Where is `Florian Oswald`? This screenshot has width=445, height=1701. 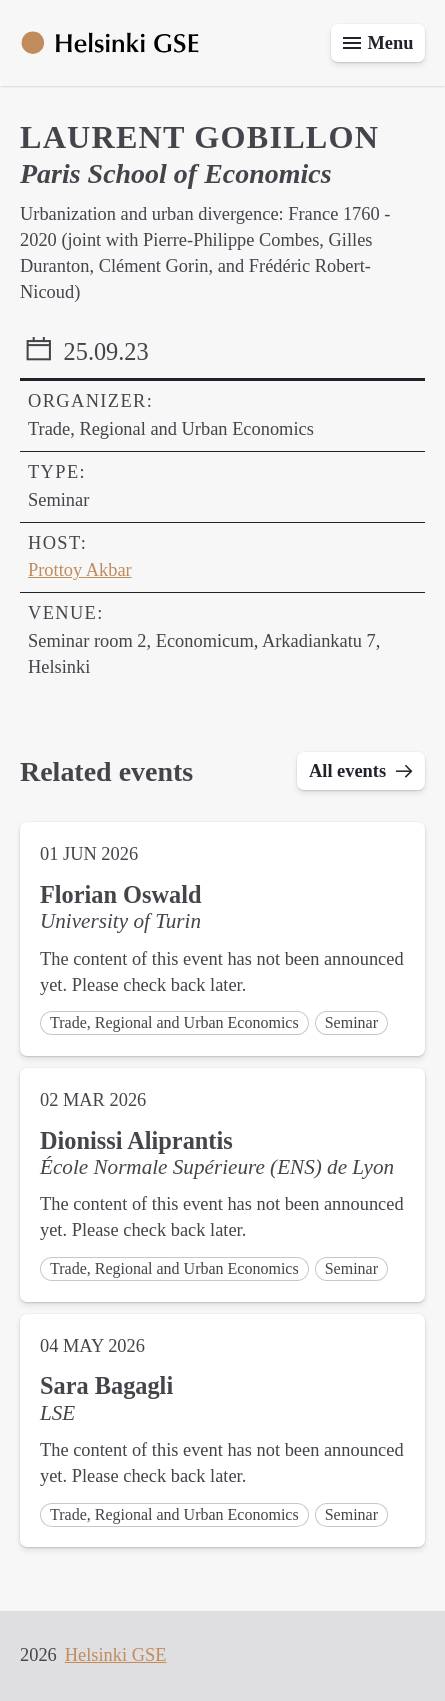 Florian Oswald is located at coordinates (121, 894).